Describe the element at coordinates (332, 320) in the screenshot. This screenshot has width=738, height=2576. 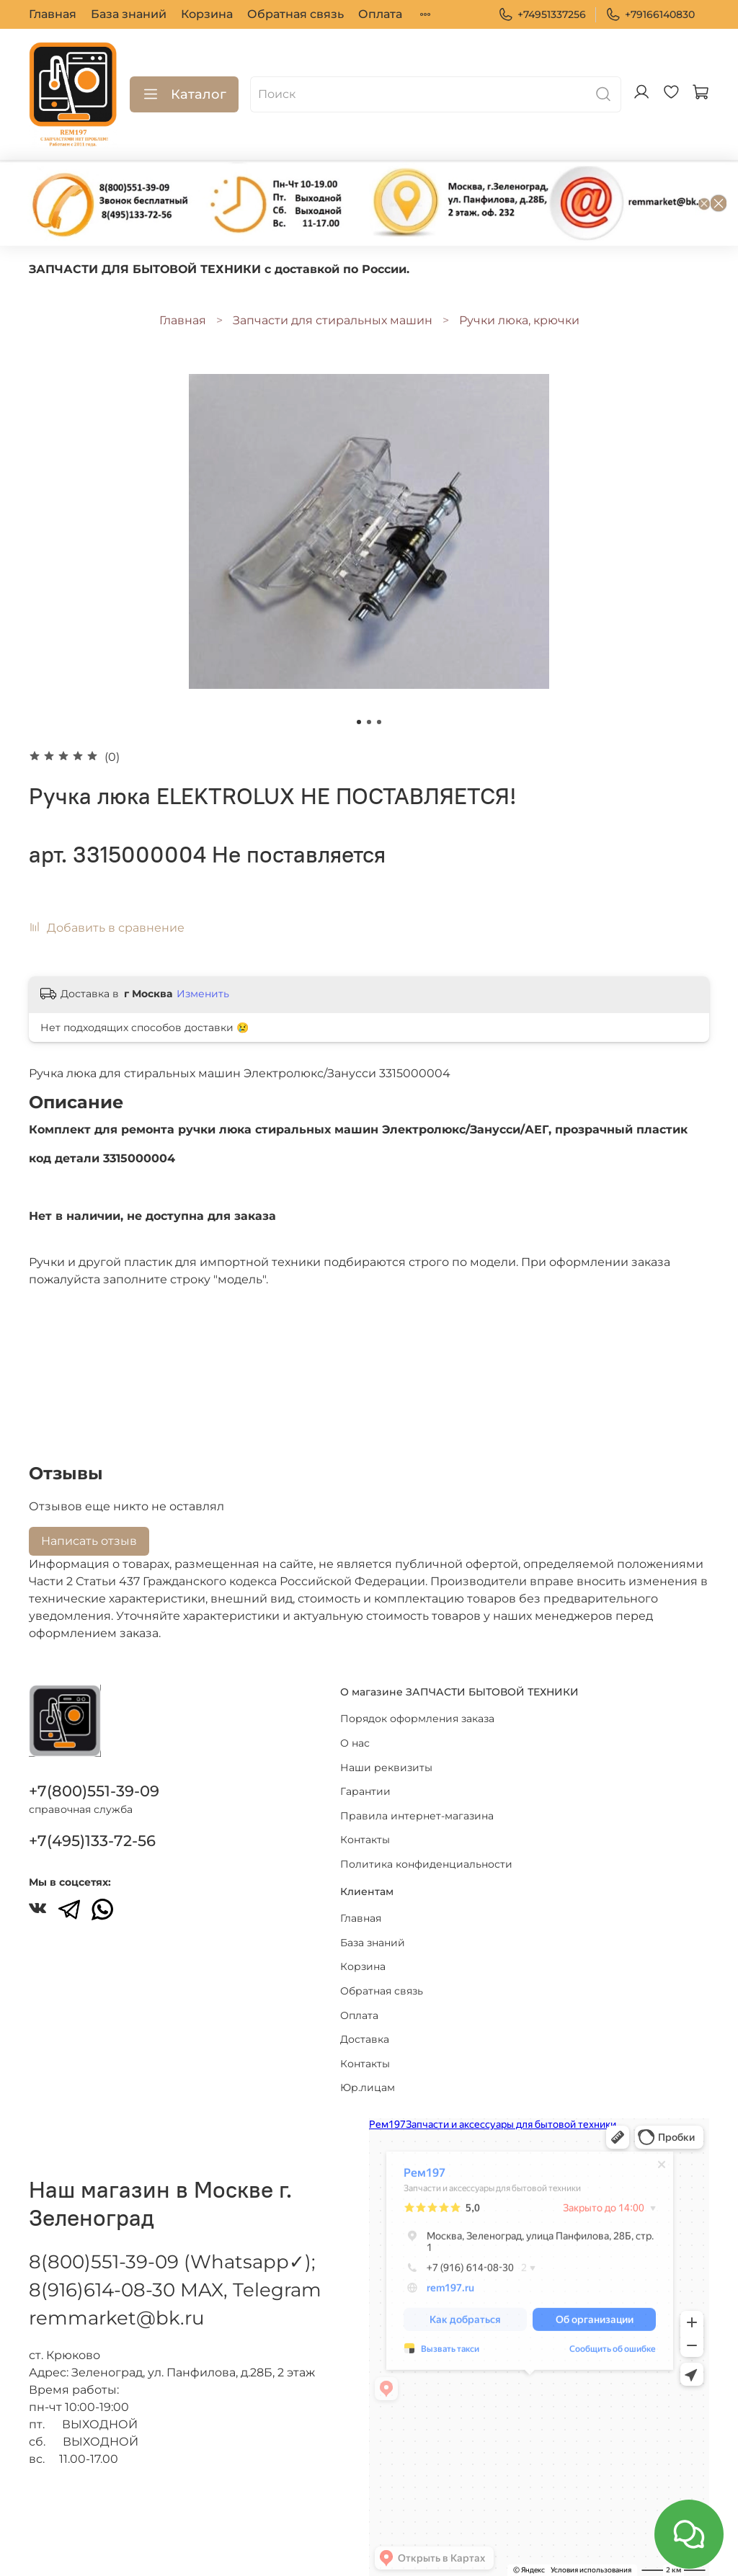
I see `Запчасти для стиральных машин` at that location.